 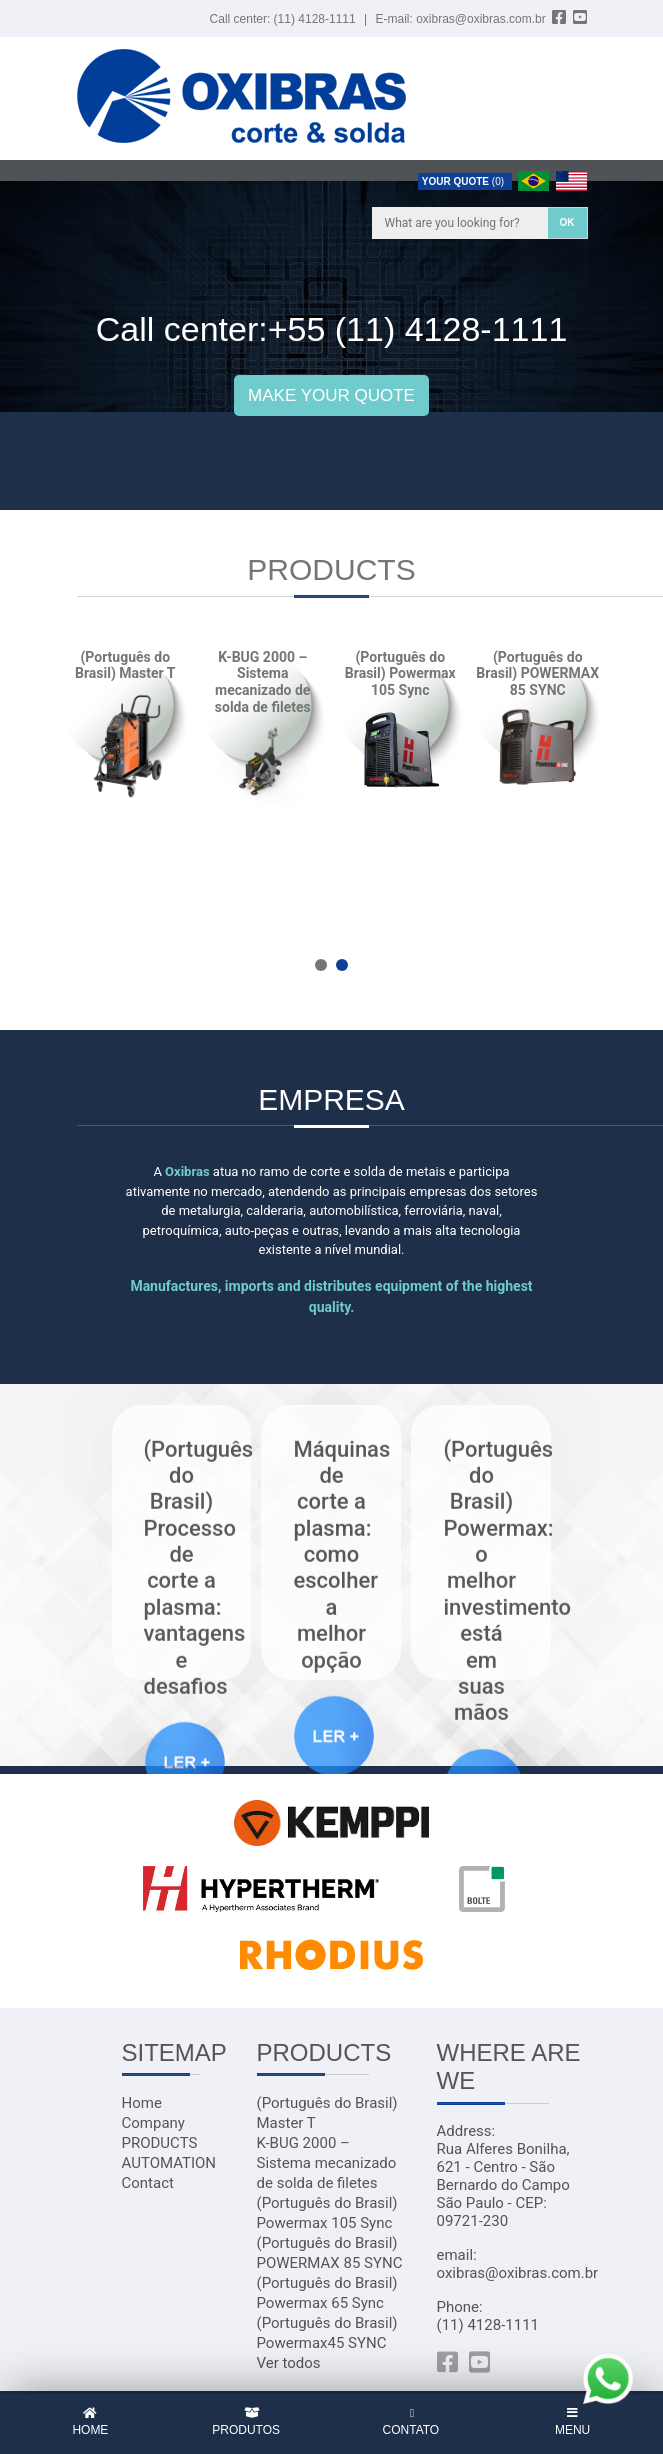 What do you see at coordinates (169, 2163) in the screenshot?
I see `AUTOMATION` at bounding box center [169, 2163].